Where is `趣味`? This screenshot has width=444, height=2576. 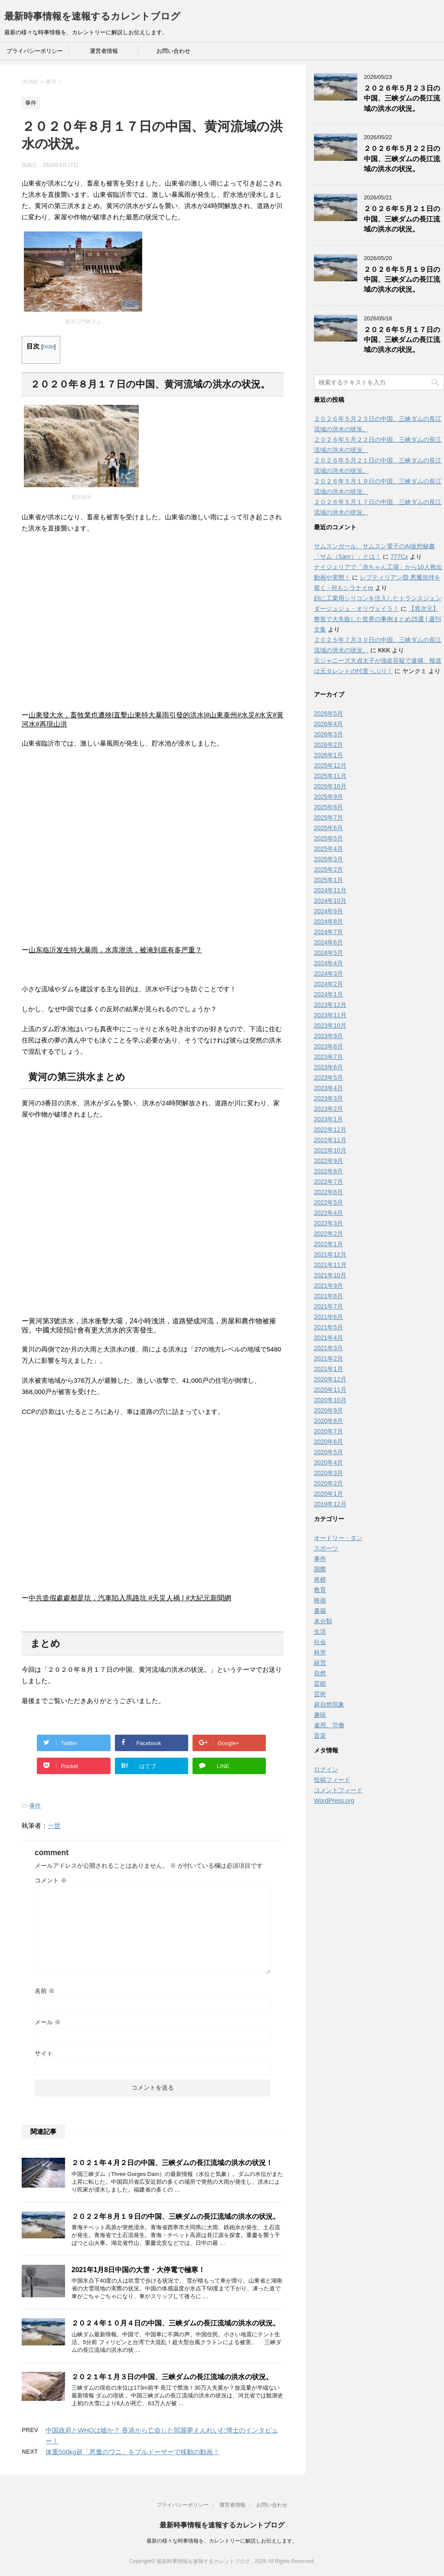
趣味 is located at coordinates (320, 1714).